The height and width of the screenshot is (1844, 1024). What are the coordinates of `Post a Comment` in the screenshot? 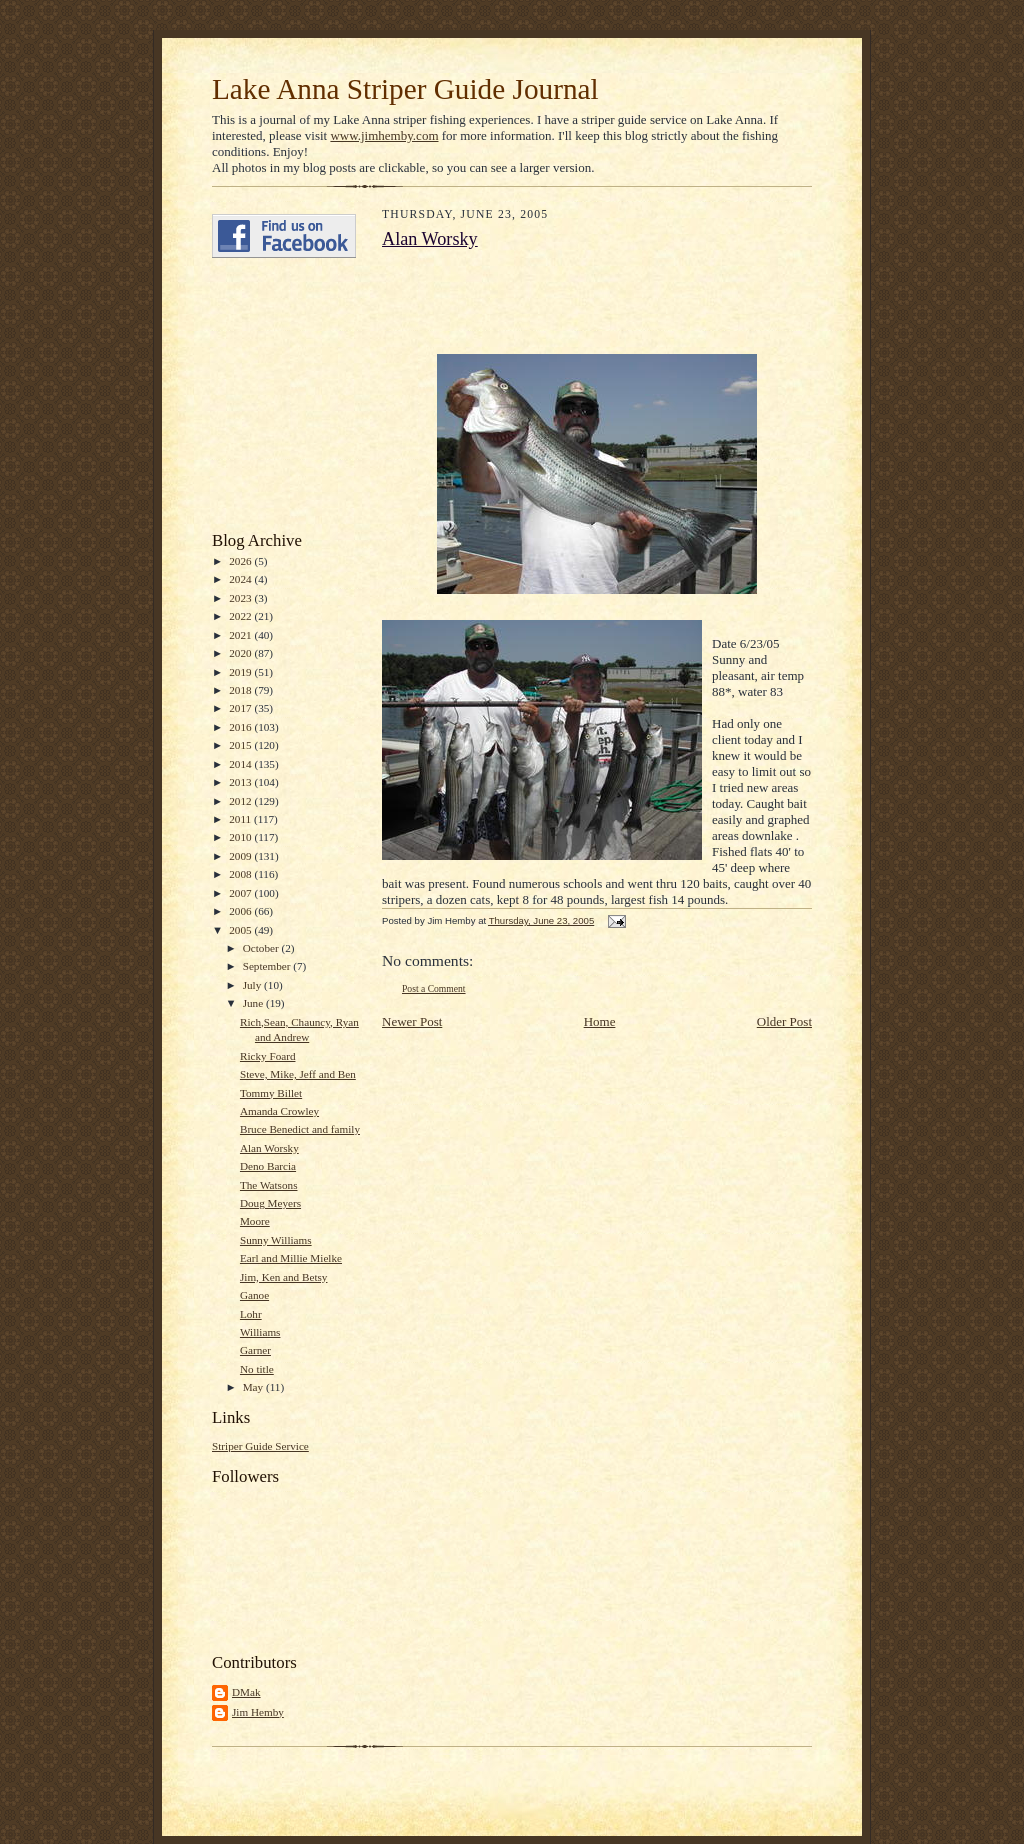 It's located at (434, 988).